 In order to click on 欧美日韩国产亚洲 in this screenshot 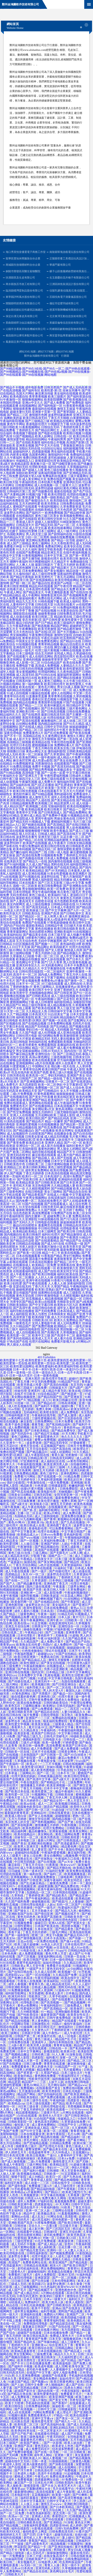, I will do `click(35, 1959)`.